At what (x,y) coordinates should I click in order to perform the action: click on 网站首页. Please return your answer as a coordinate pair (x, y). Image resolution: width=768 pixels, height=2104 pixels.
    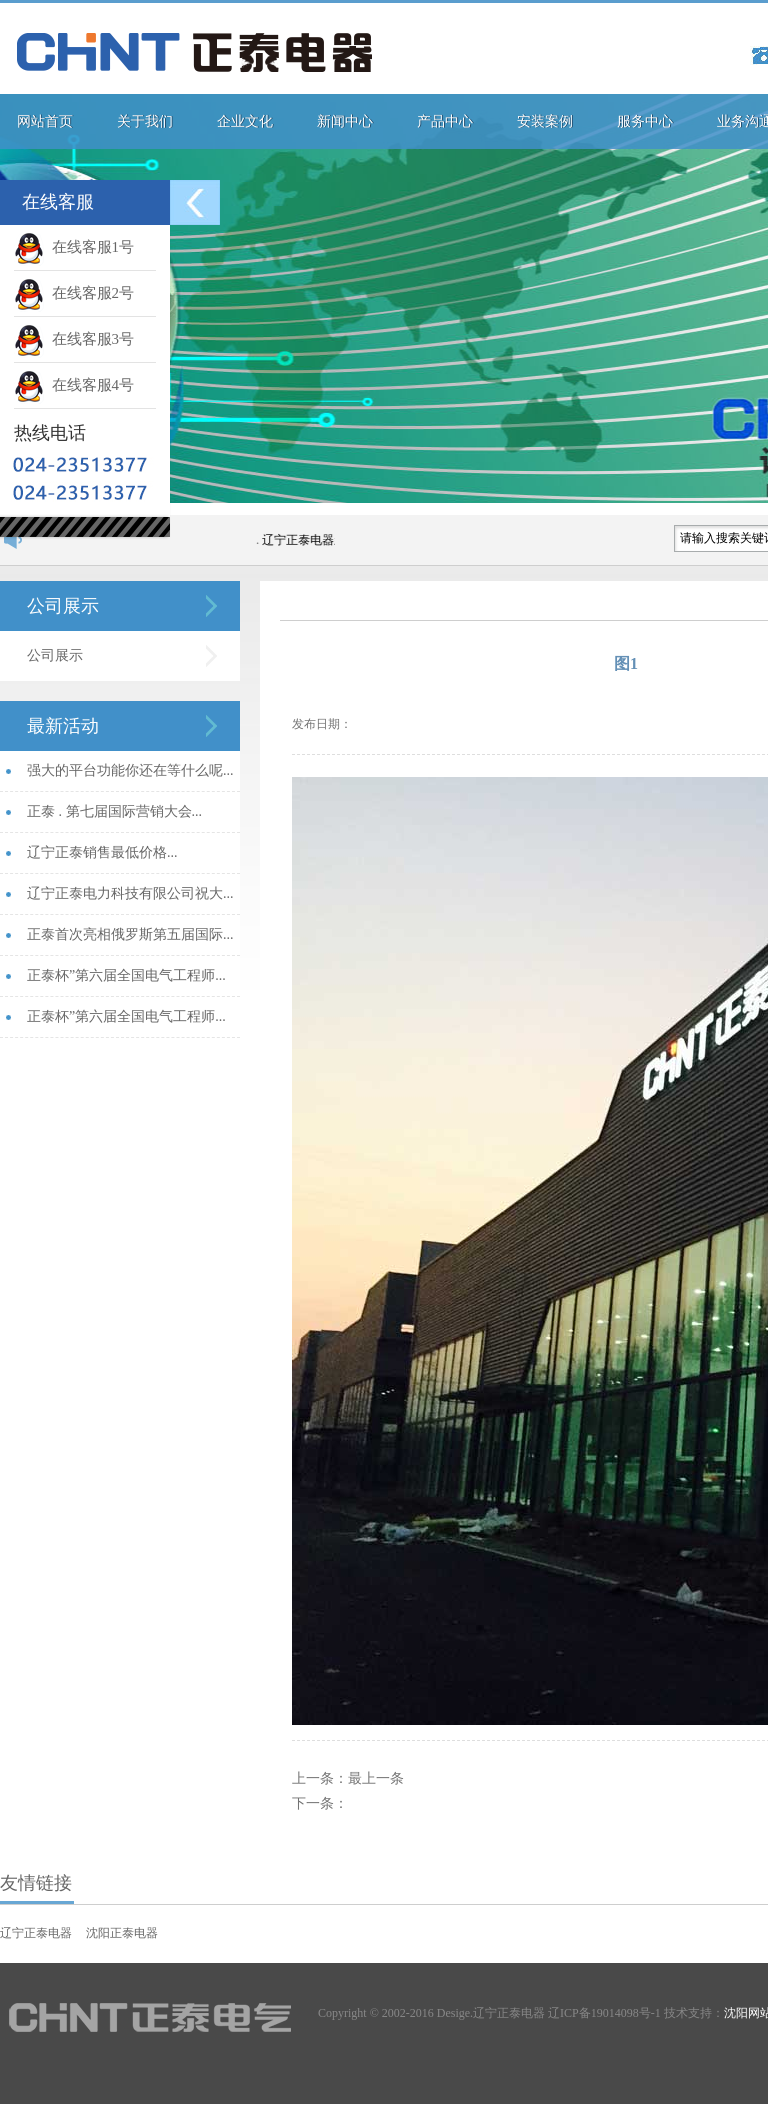
    Looking at the image, I should click on (45, 121).